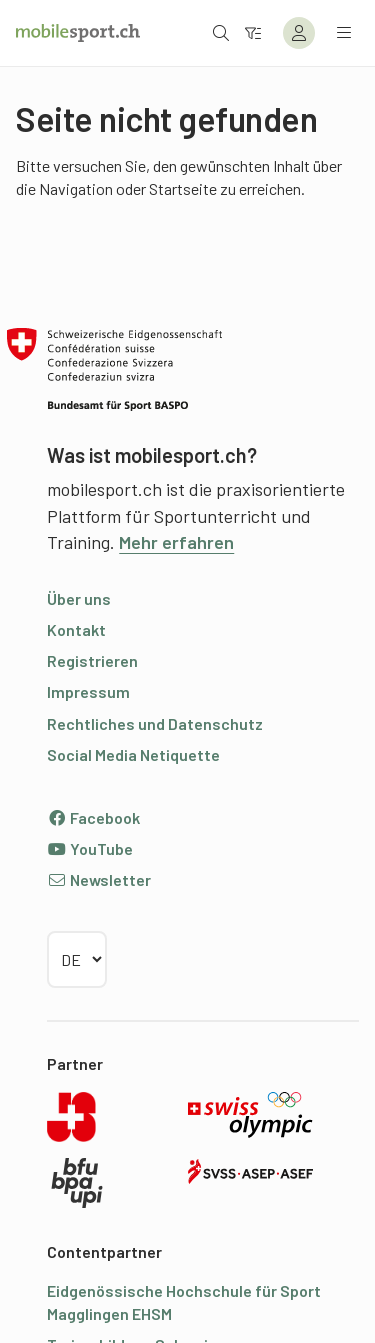 The width and height of the screenshot is (375, 1343). What do you see at coordinates (133, 754) in the screenshot?
I see `Social Media Netiquette` at bounding box center [133, 754].